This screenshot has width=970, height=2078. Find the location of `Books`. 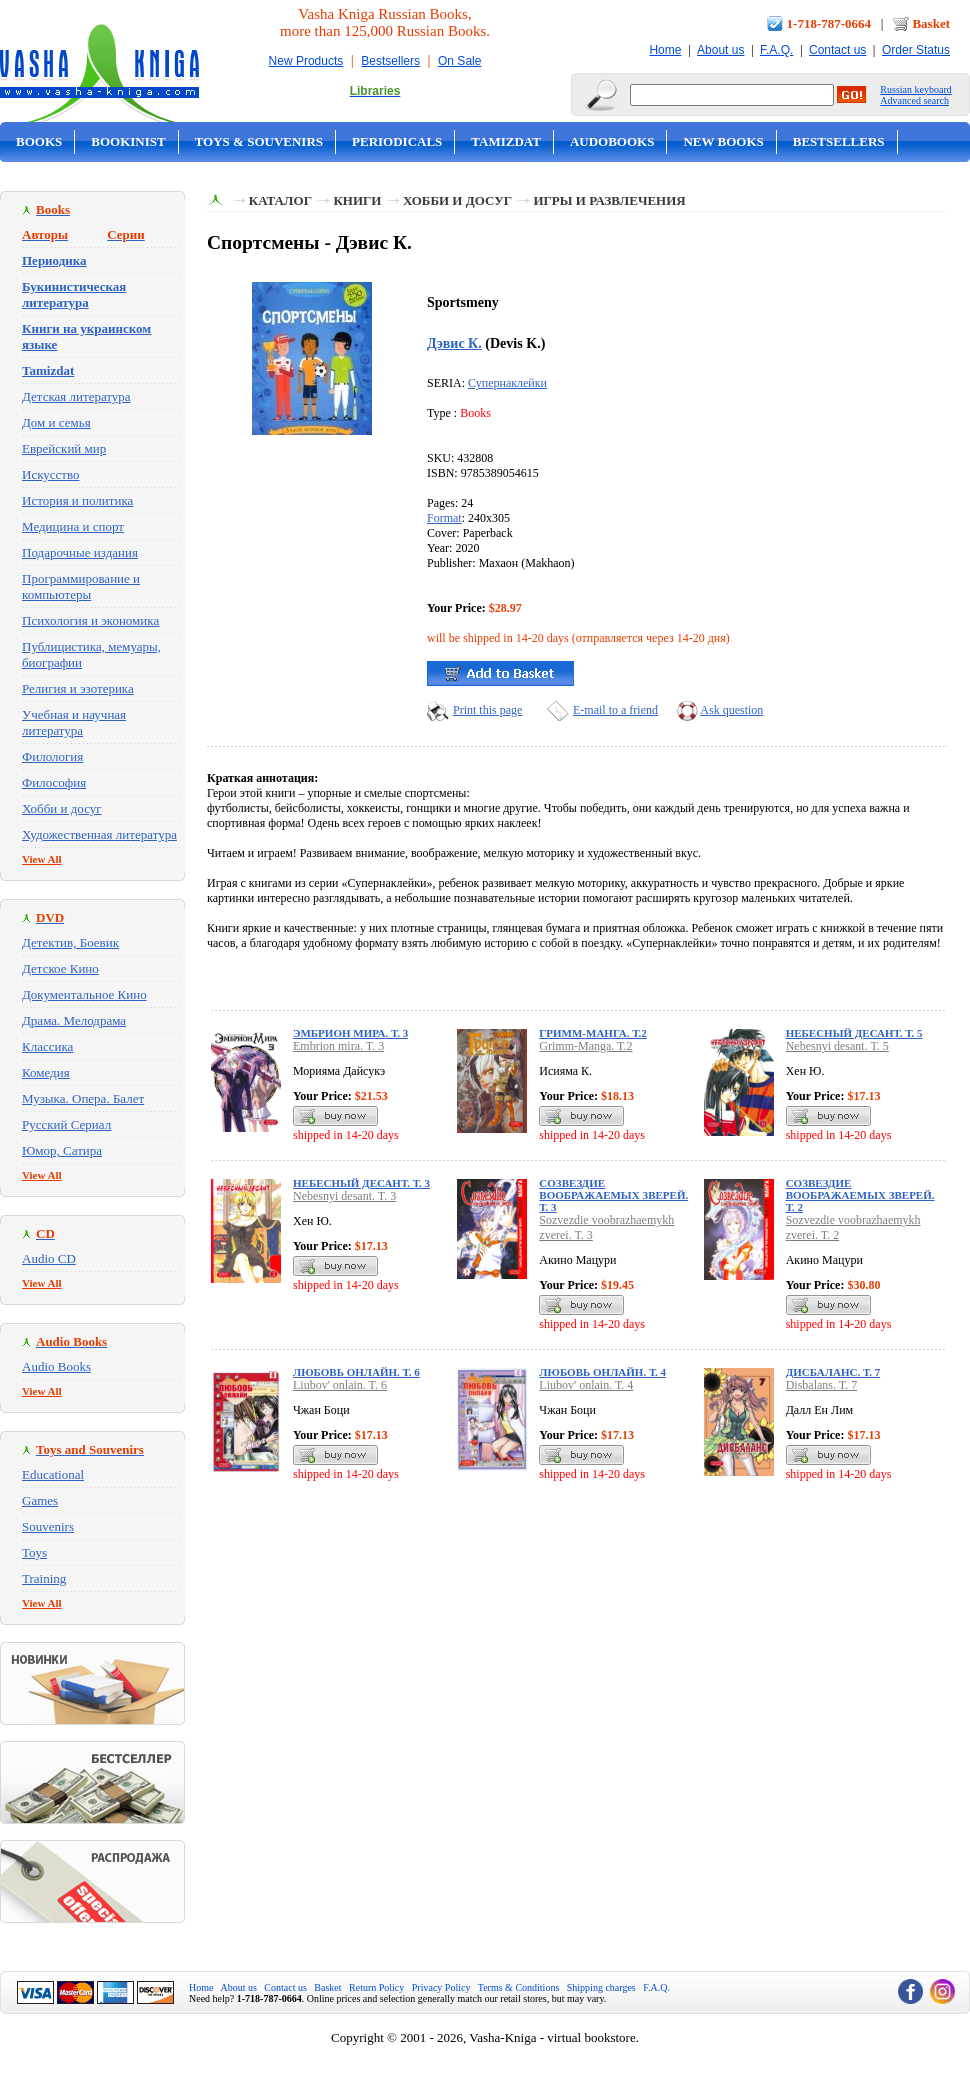

Books is located at coordinates (39, 141).